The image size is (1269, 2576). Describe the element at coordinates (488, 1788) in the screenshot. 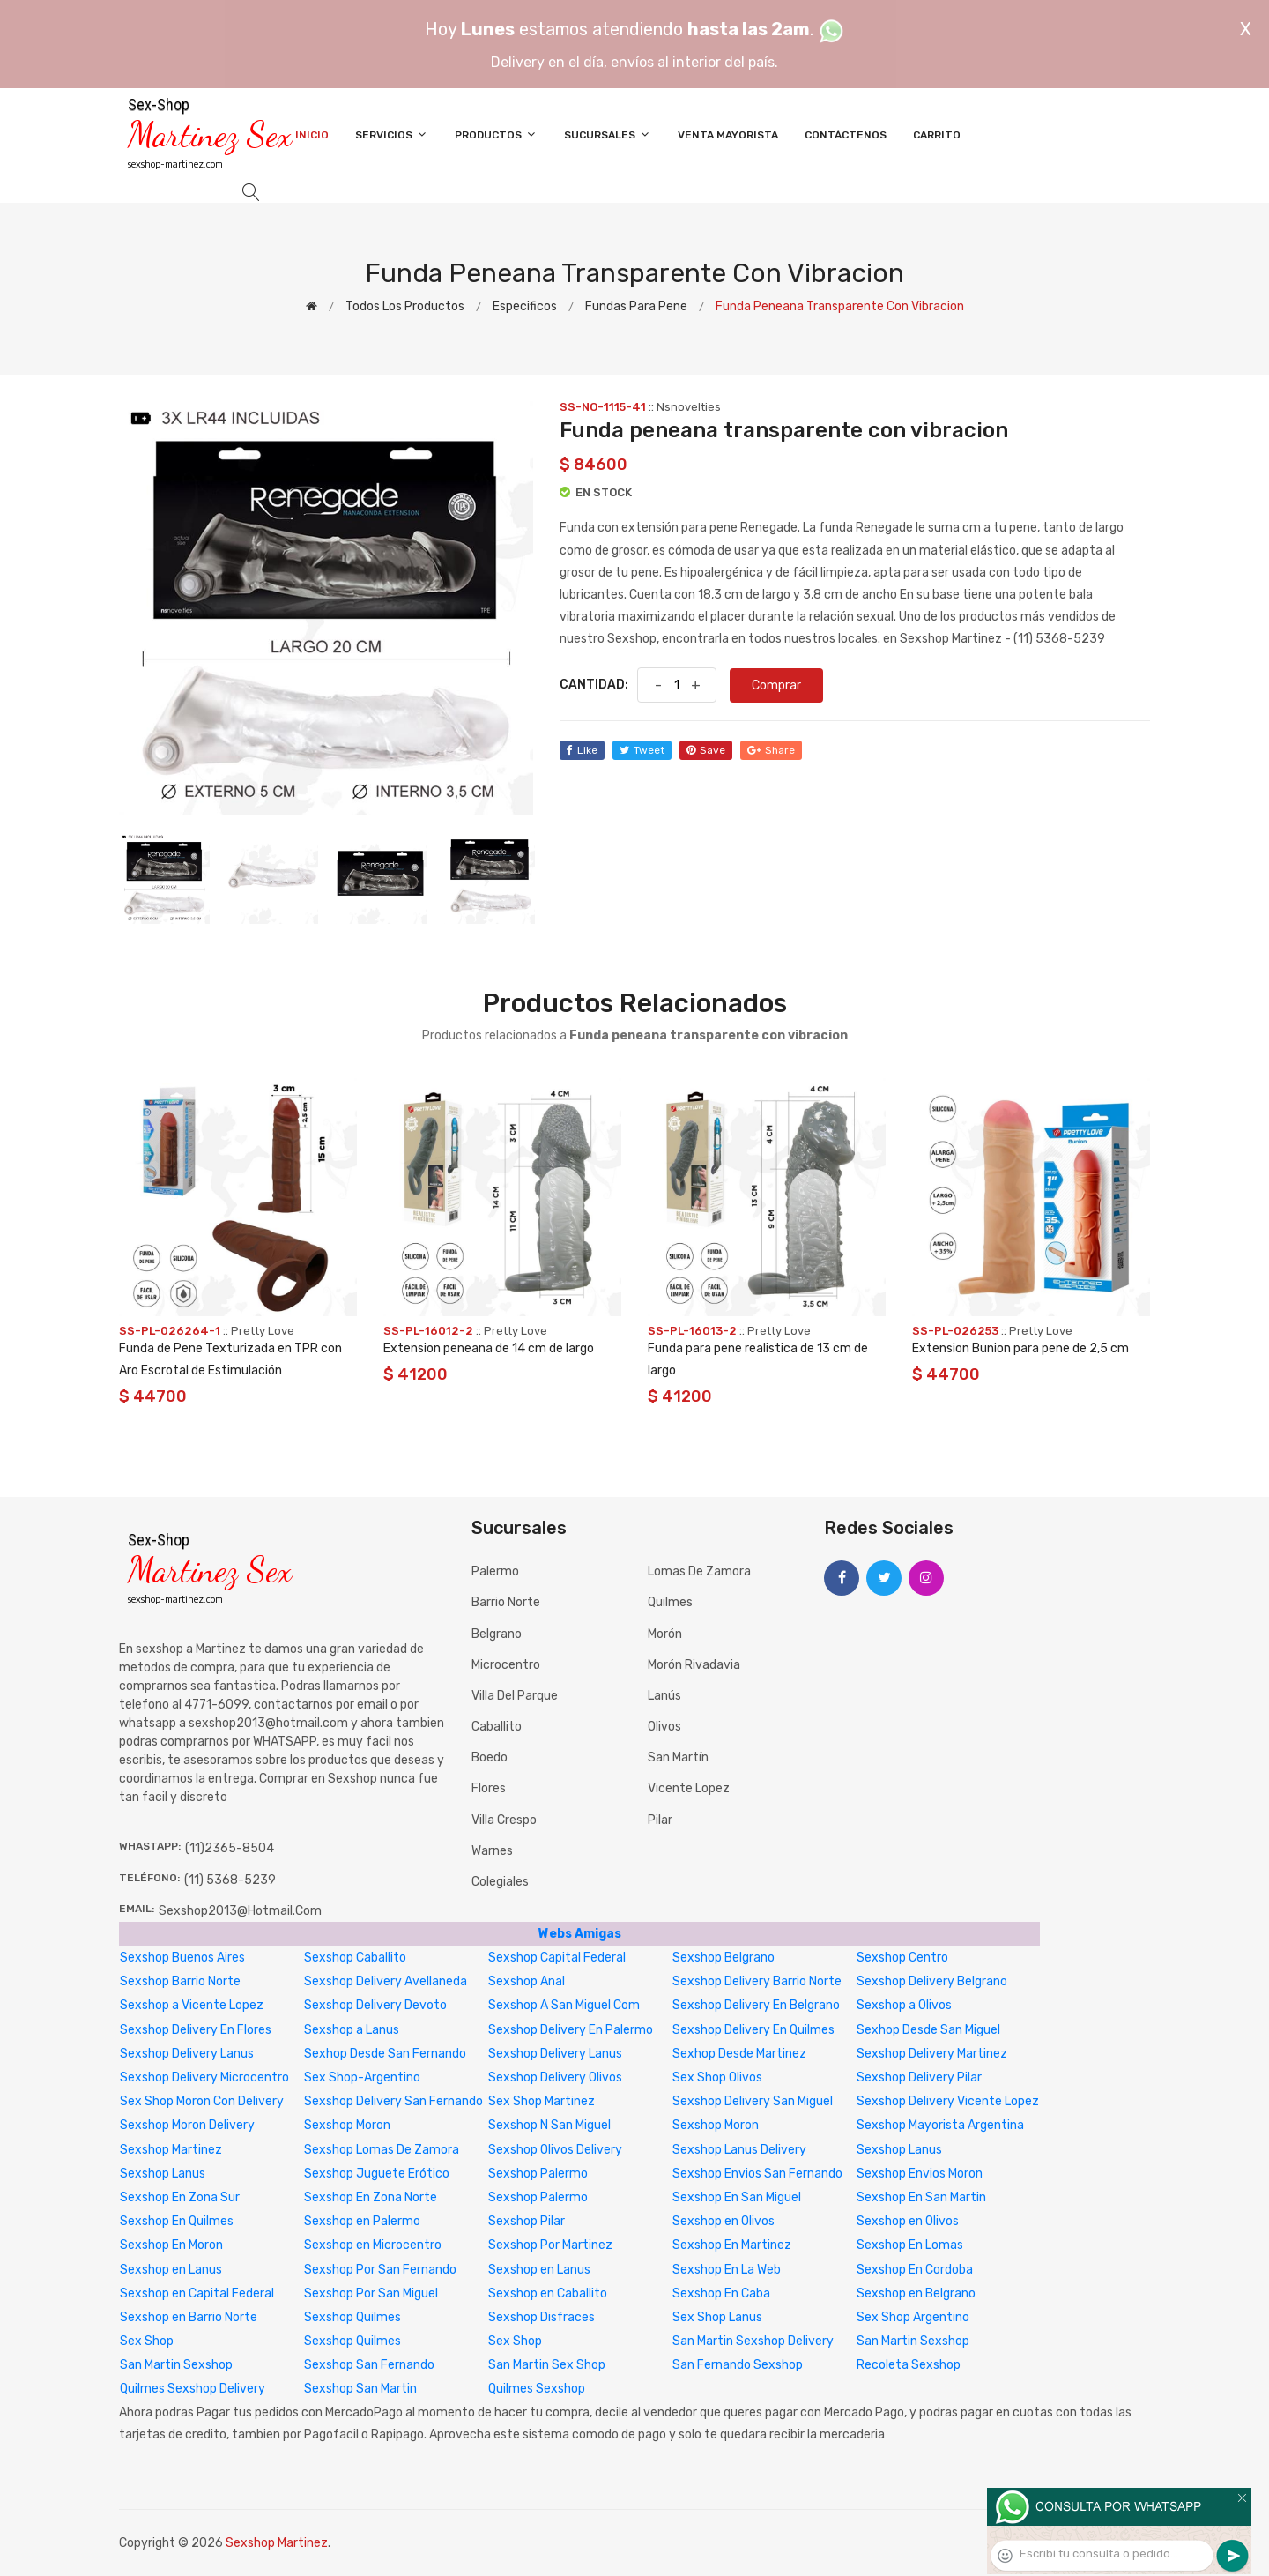

I see `Flores` at that location.